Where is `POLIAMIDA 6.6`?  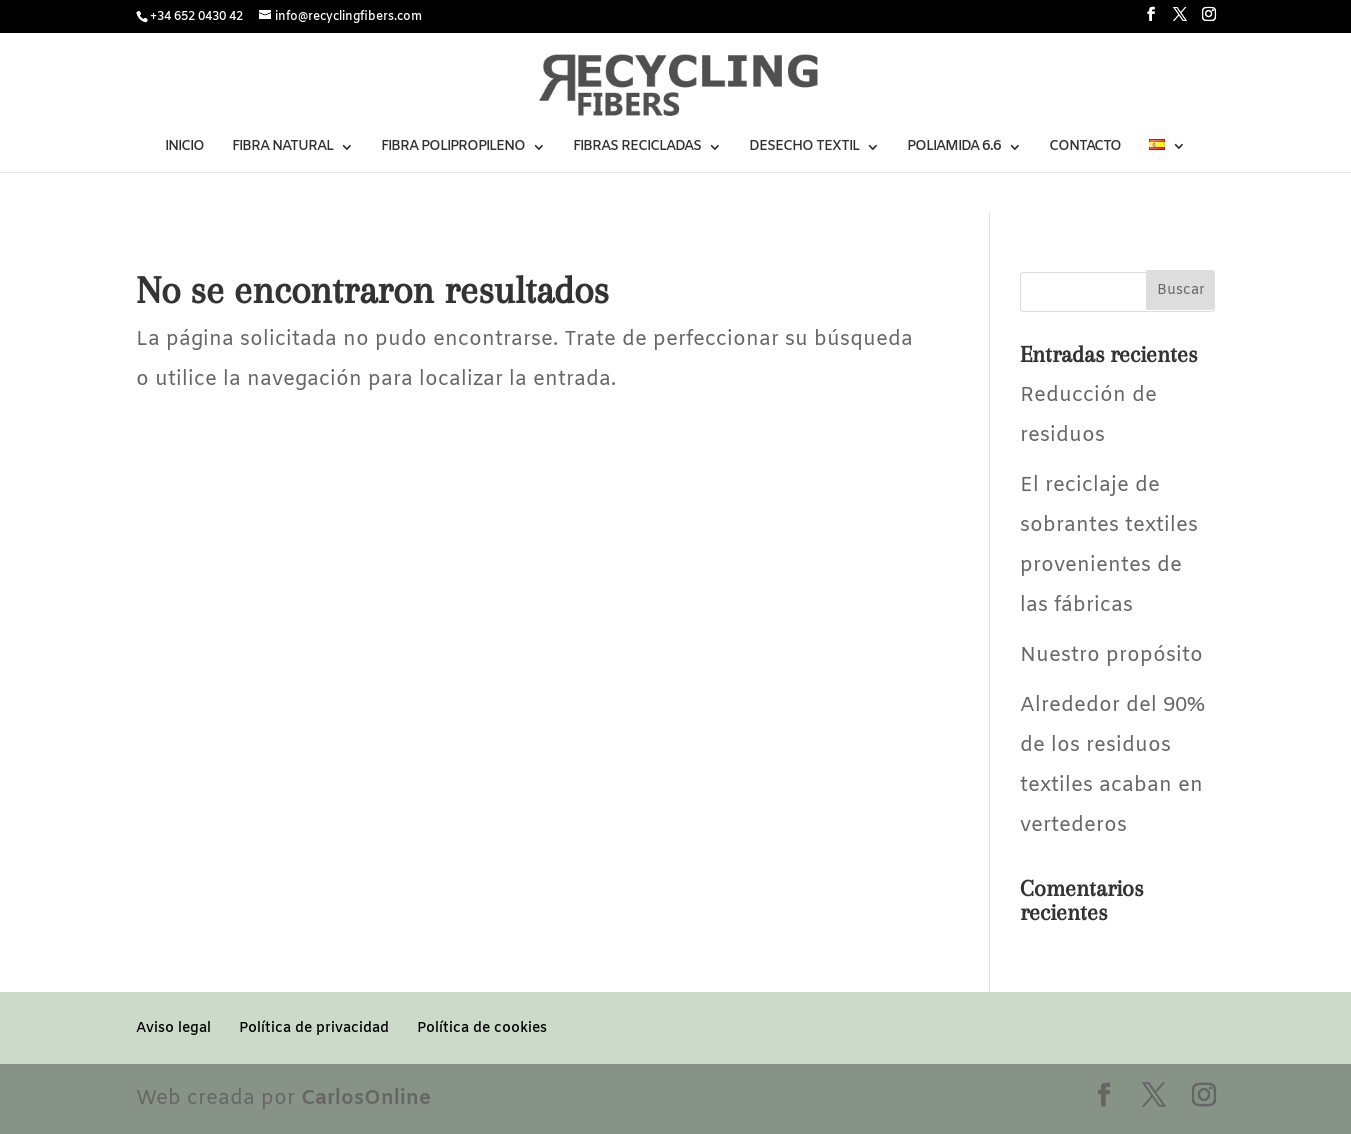 POLIAMIDA 6.6 is located at coordinates (954, 148).